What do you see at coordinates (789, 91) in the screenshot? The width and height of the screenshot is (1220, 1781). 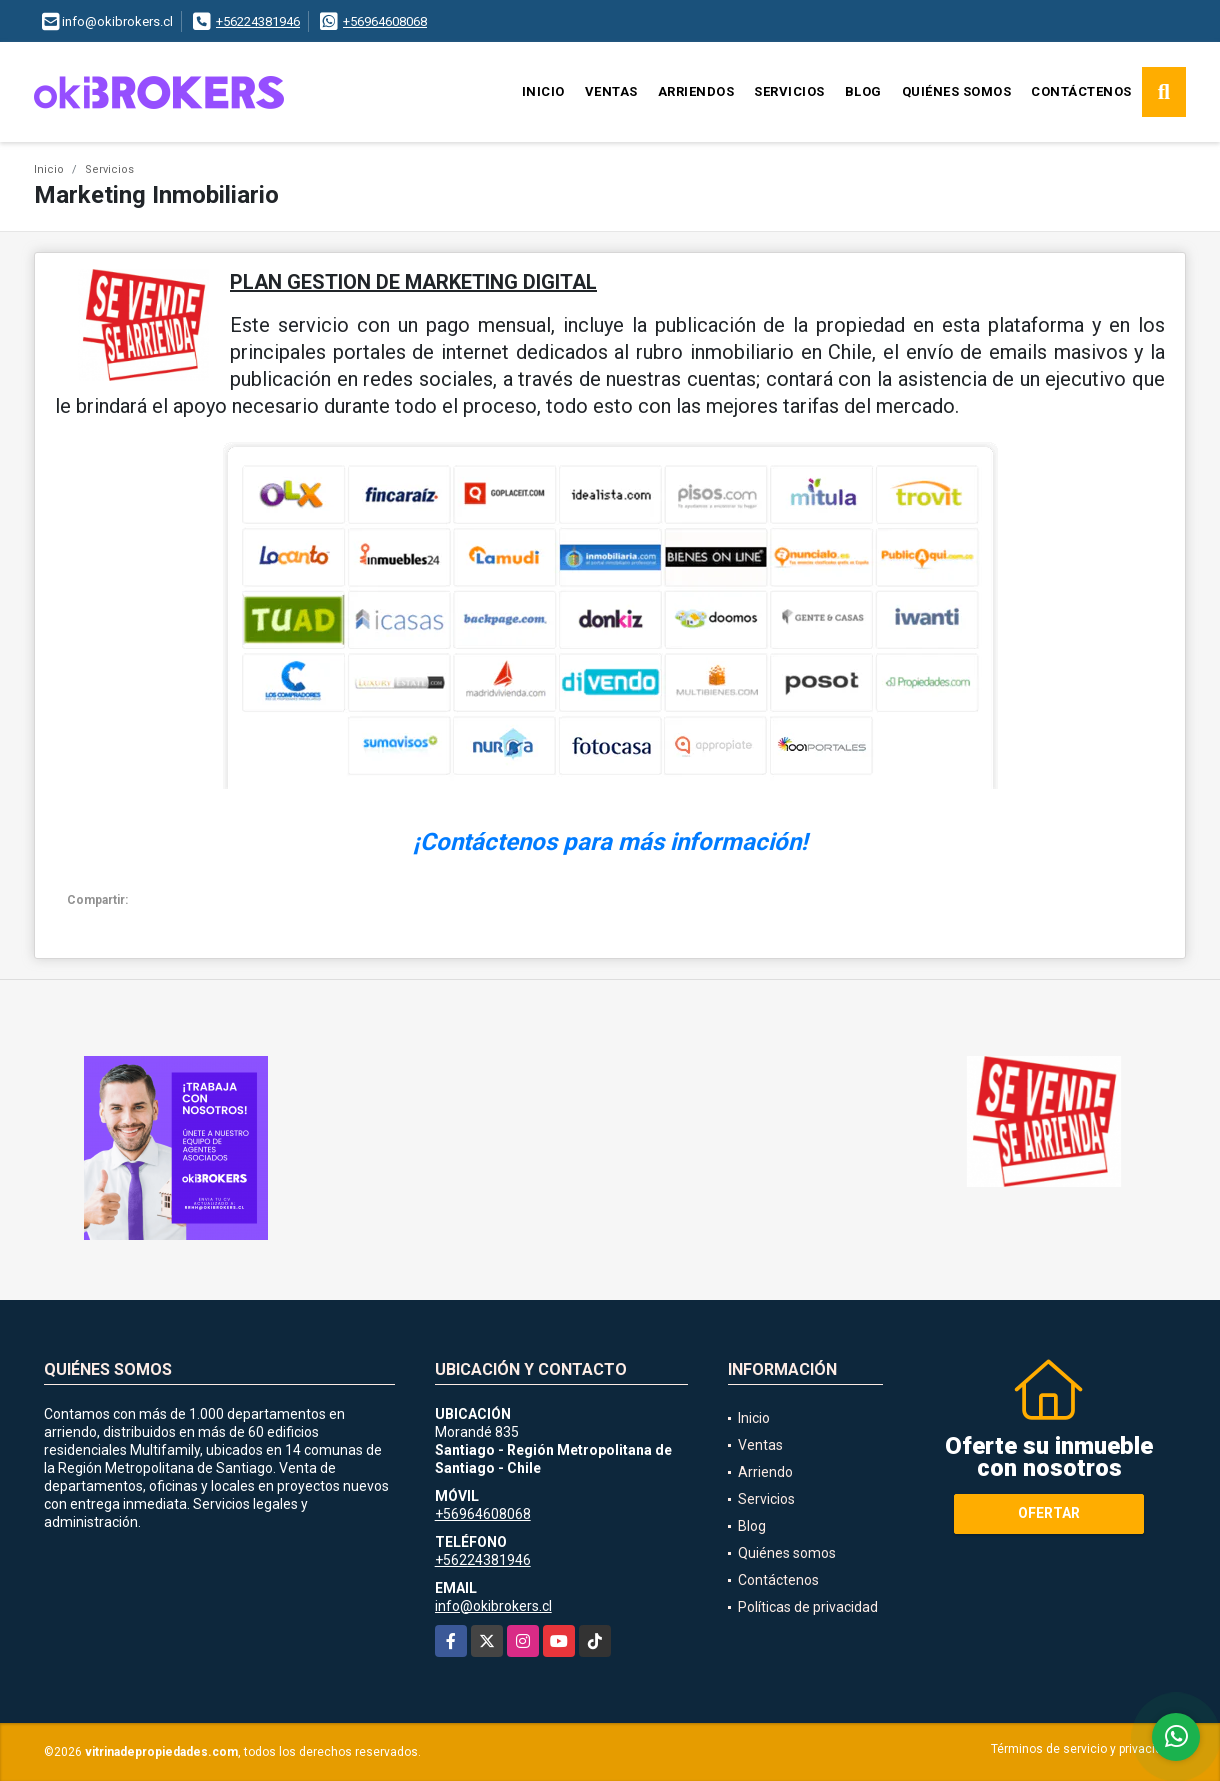 I see `Servicios` at bounding box center [789, 91].